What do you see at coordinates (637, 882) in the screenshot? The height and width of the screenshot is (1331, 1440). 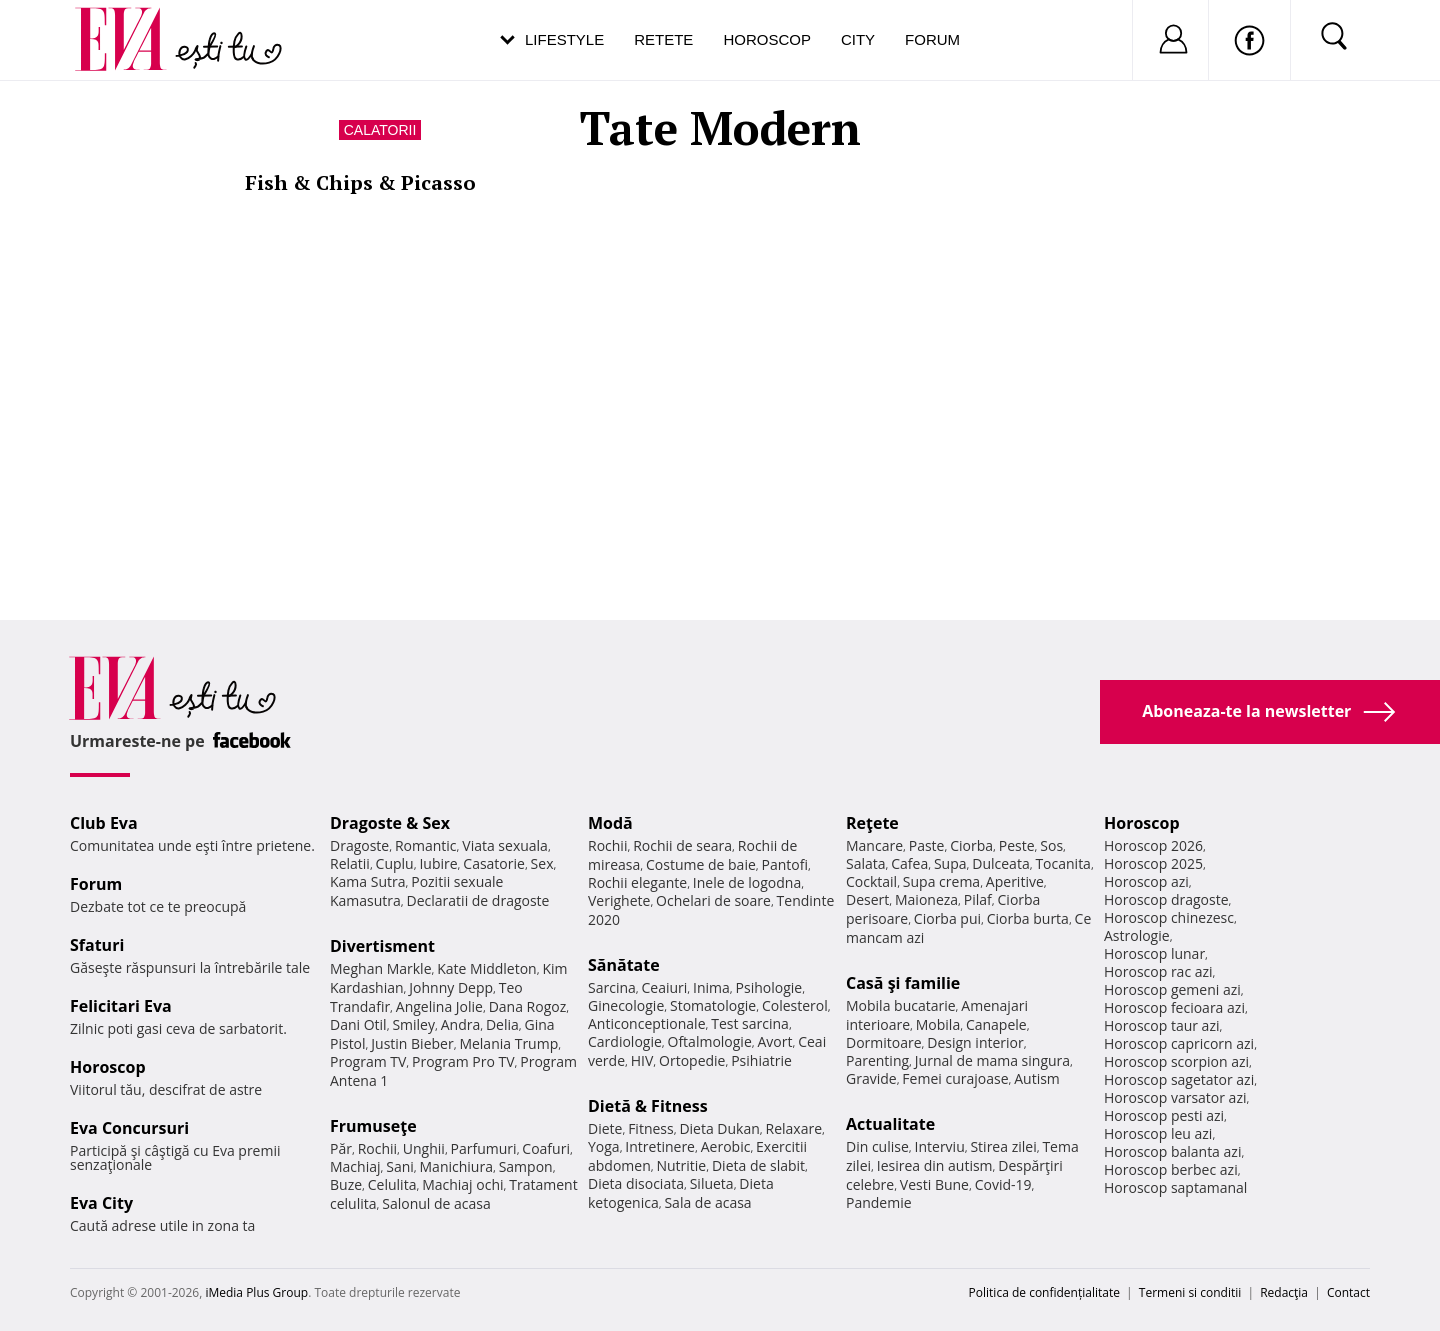 I see `Rochii elegante` at bounding box center [637, 882].